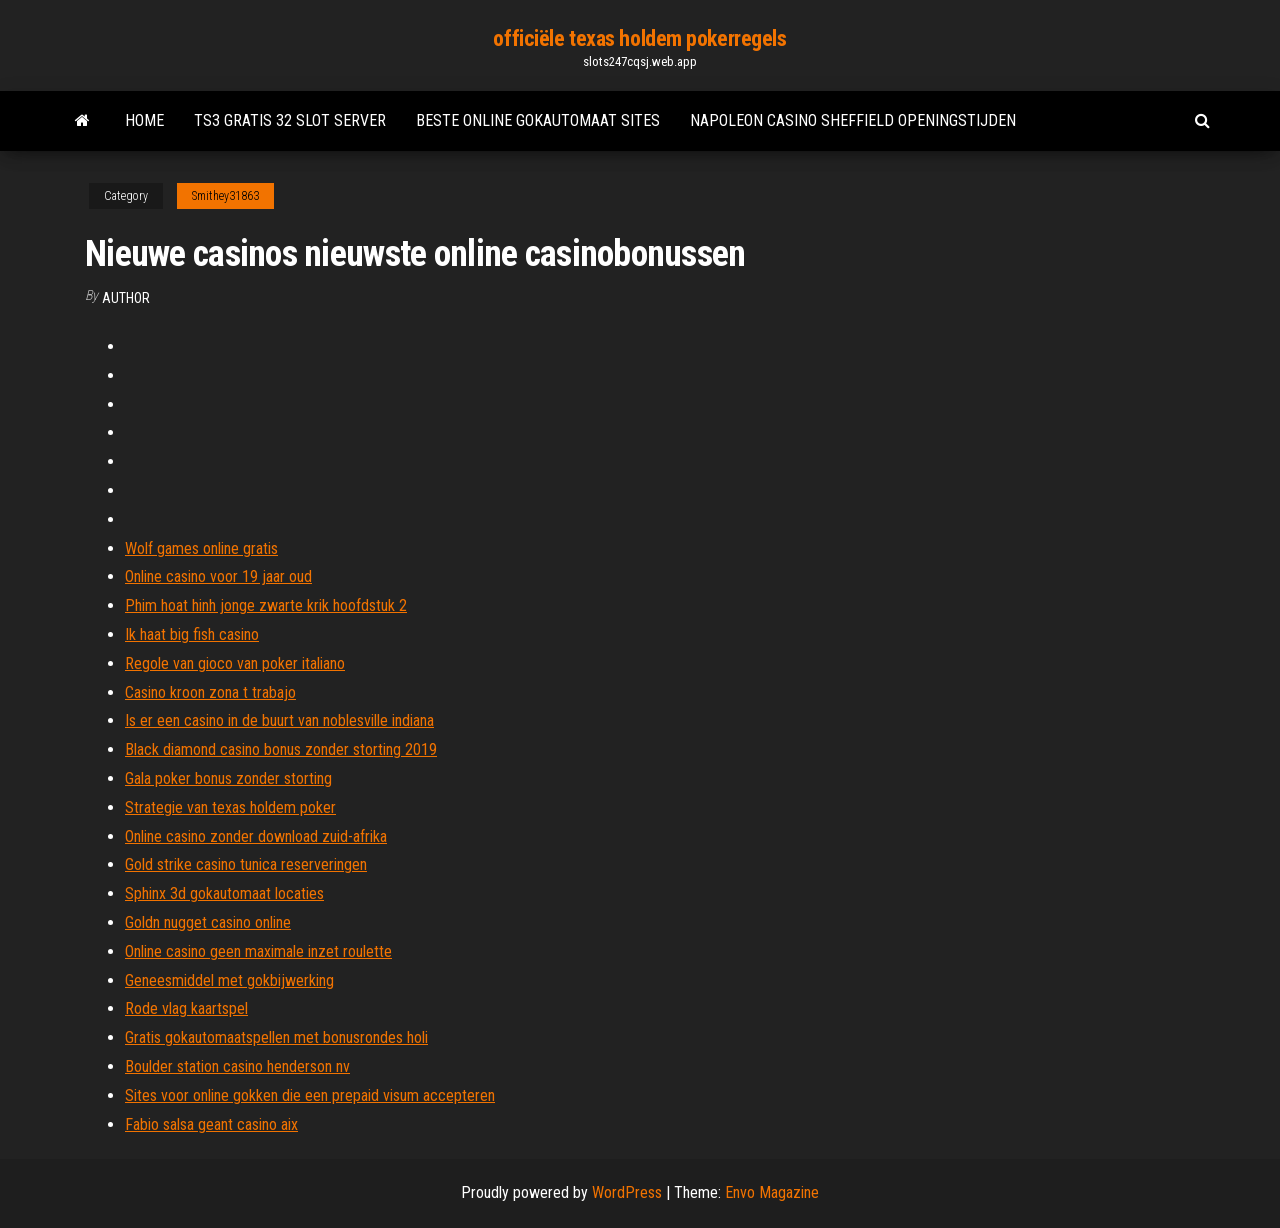 The image size is (1280, 1228). What do you see at coordinates (224, 893) in the screenshot?
I see `Sphinx 3d gokautomaat locaties` at bounding box center [224, 893].